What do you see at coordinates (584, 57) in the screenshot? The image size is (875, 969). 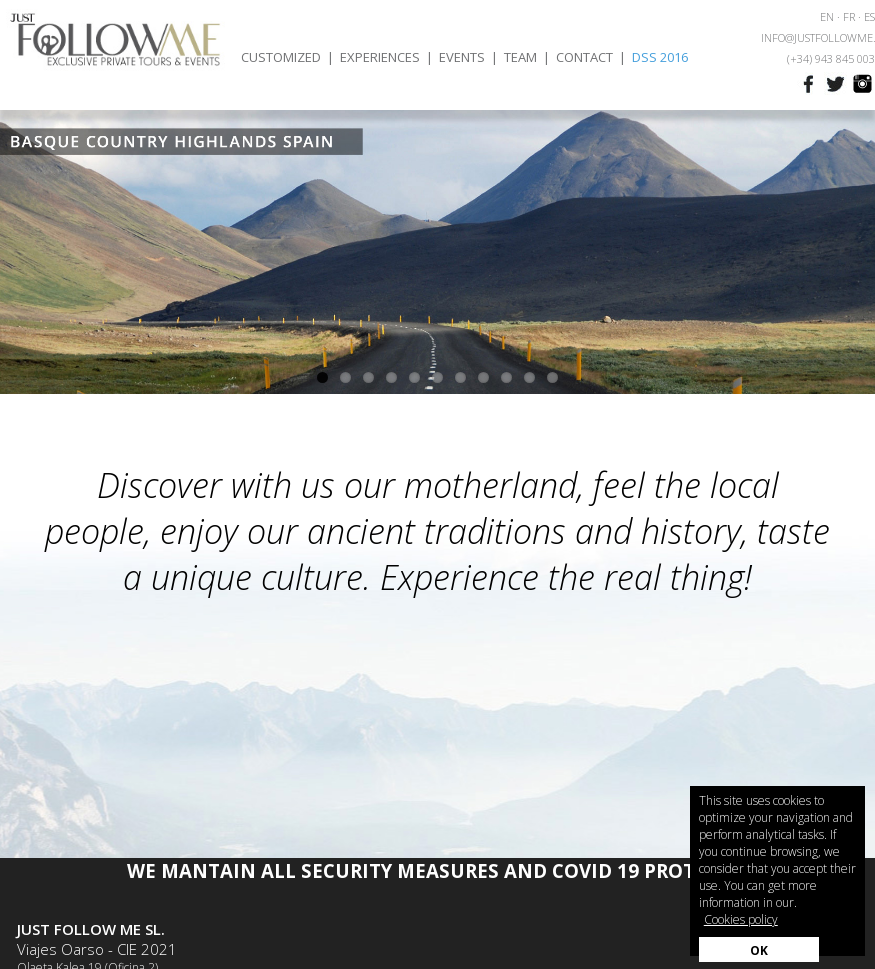 I see `CONTACT` at bounding box center [584, 57].